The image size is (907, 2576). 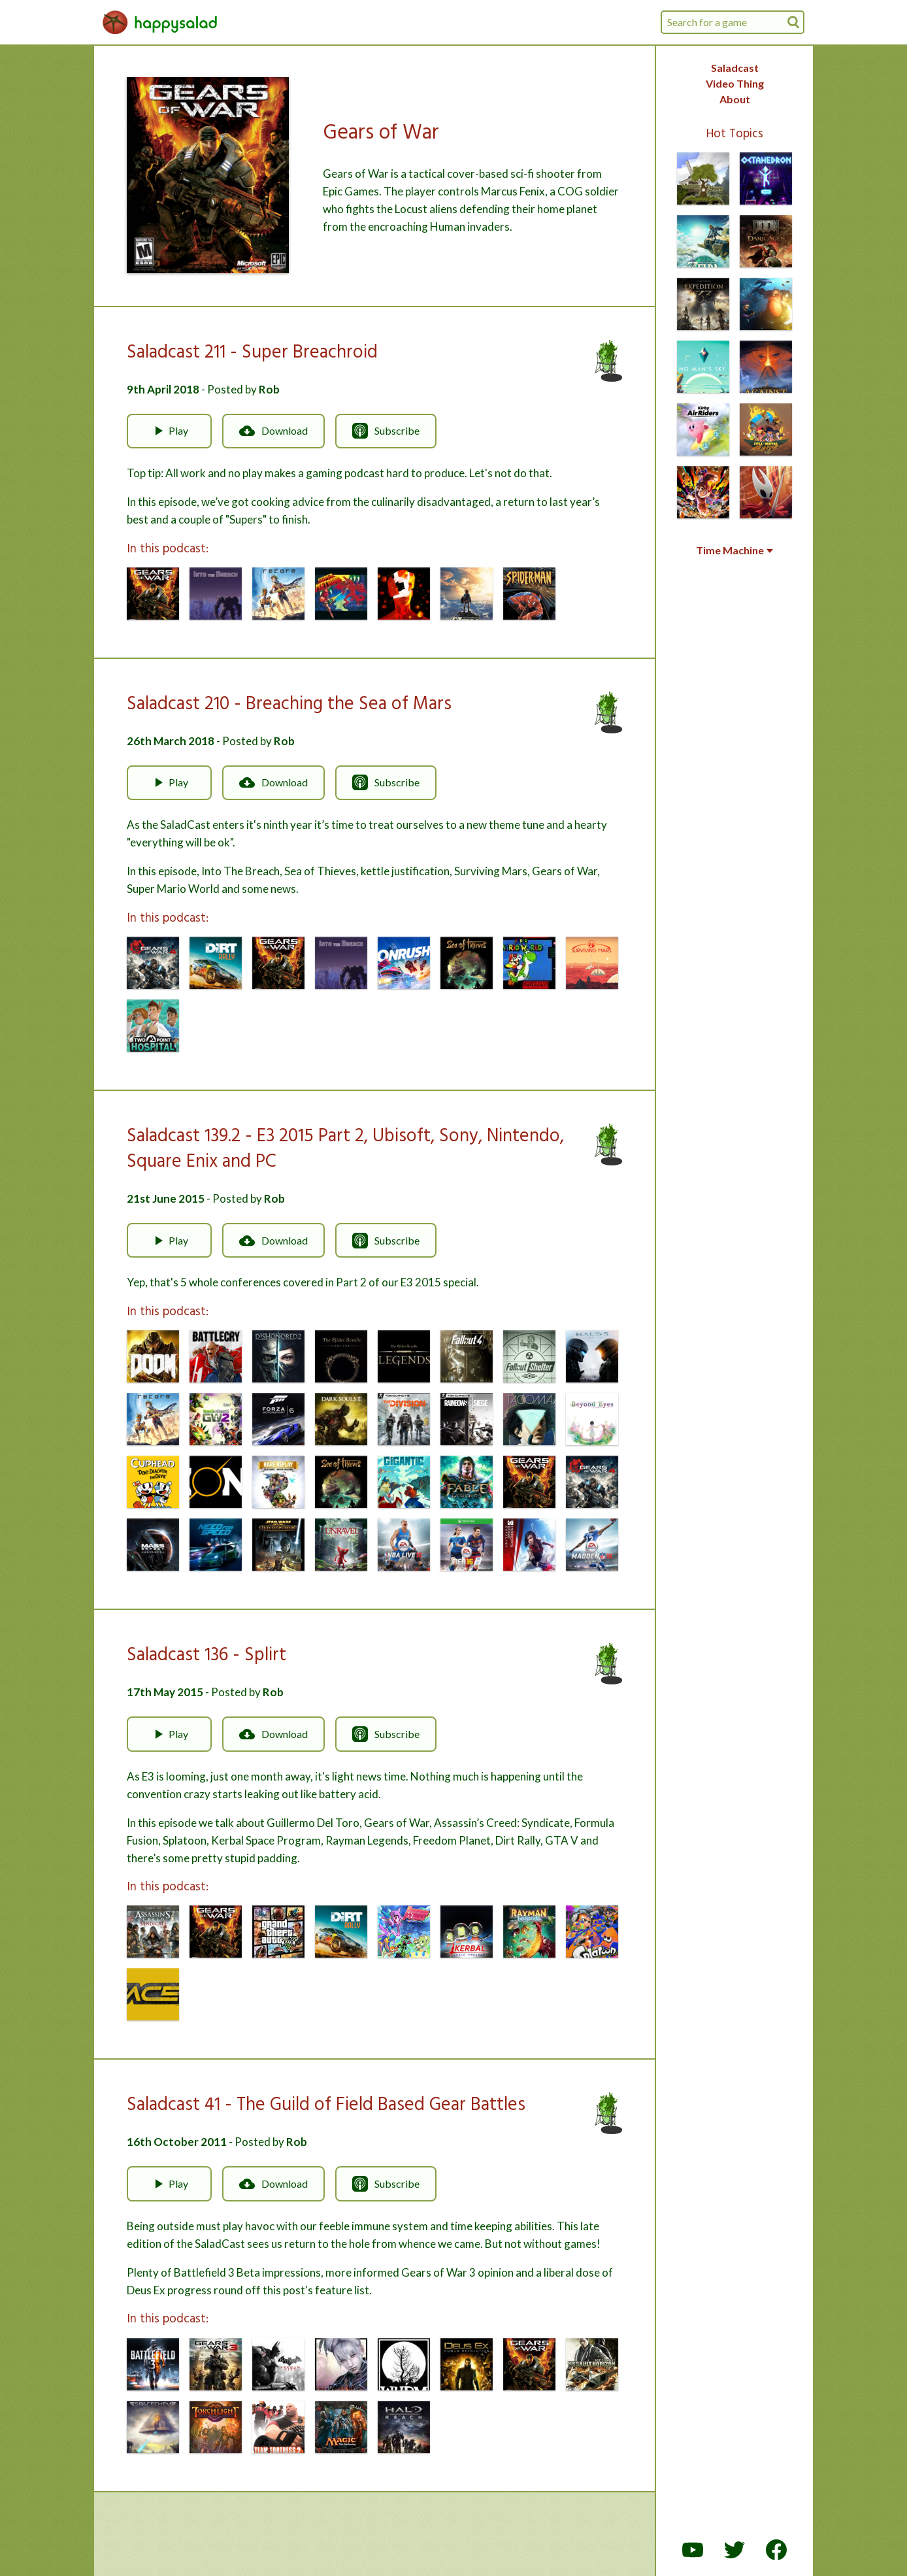 What do you see at coordinates (169, 431) in the screenshot?
I see `Play` at bounding box center [169, 431].